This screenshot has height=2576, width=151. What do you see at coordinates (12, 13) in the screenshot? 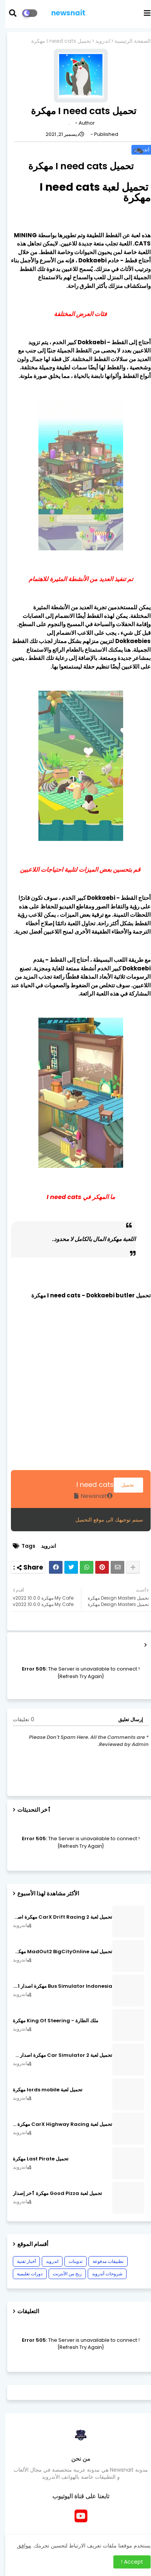
I see `[button]` at bounding box center [12, 13].